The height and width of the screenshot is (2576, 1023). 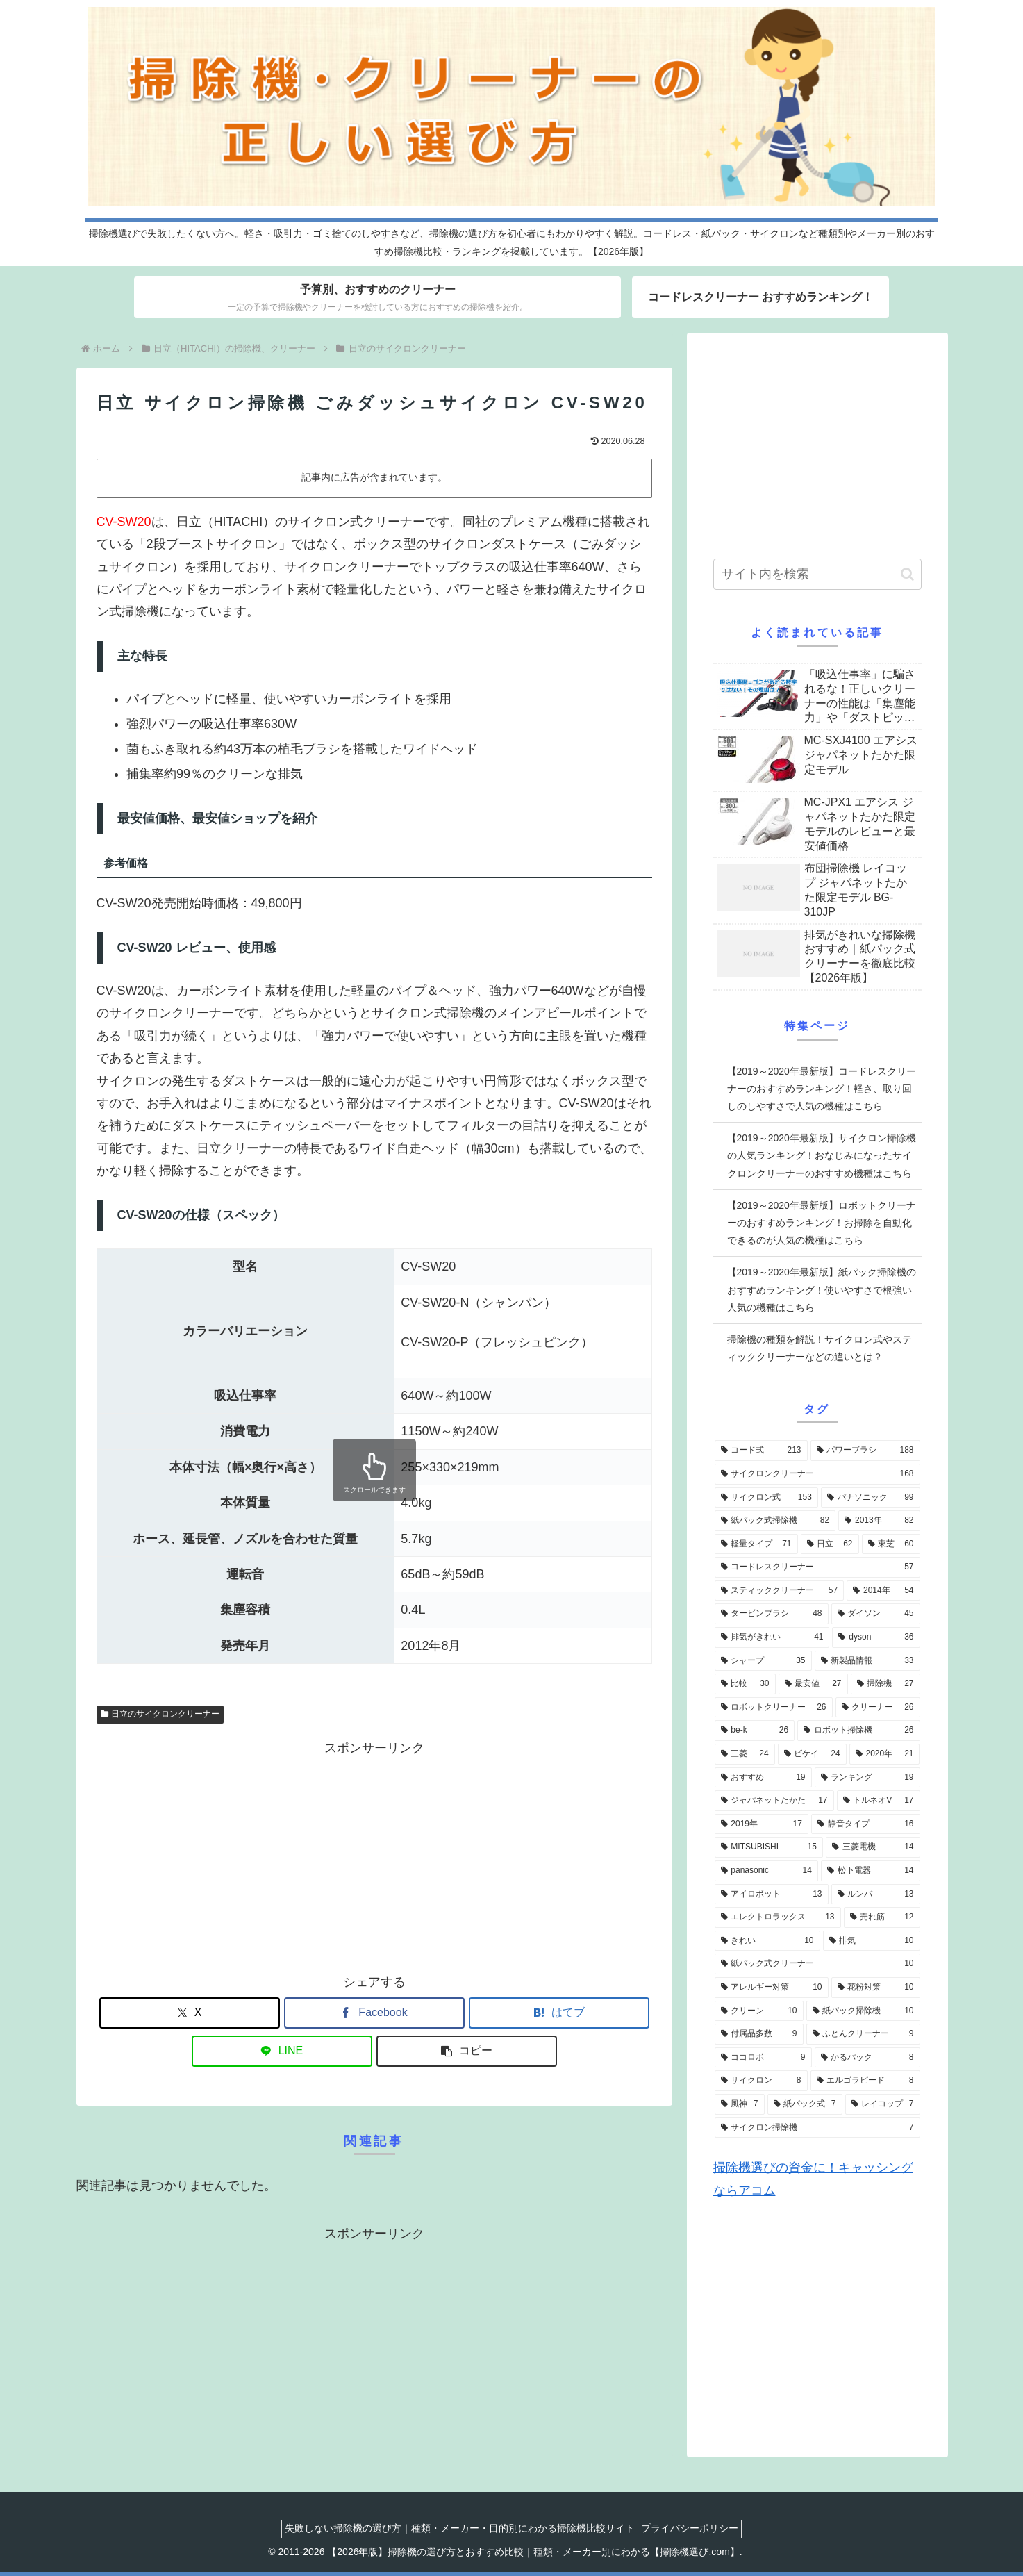 I want to click on [be-k (26個の項目)], so click(x=755, y=1730).